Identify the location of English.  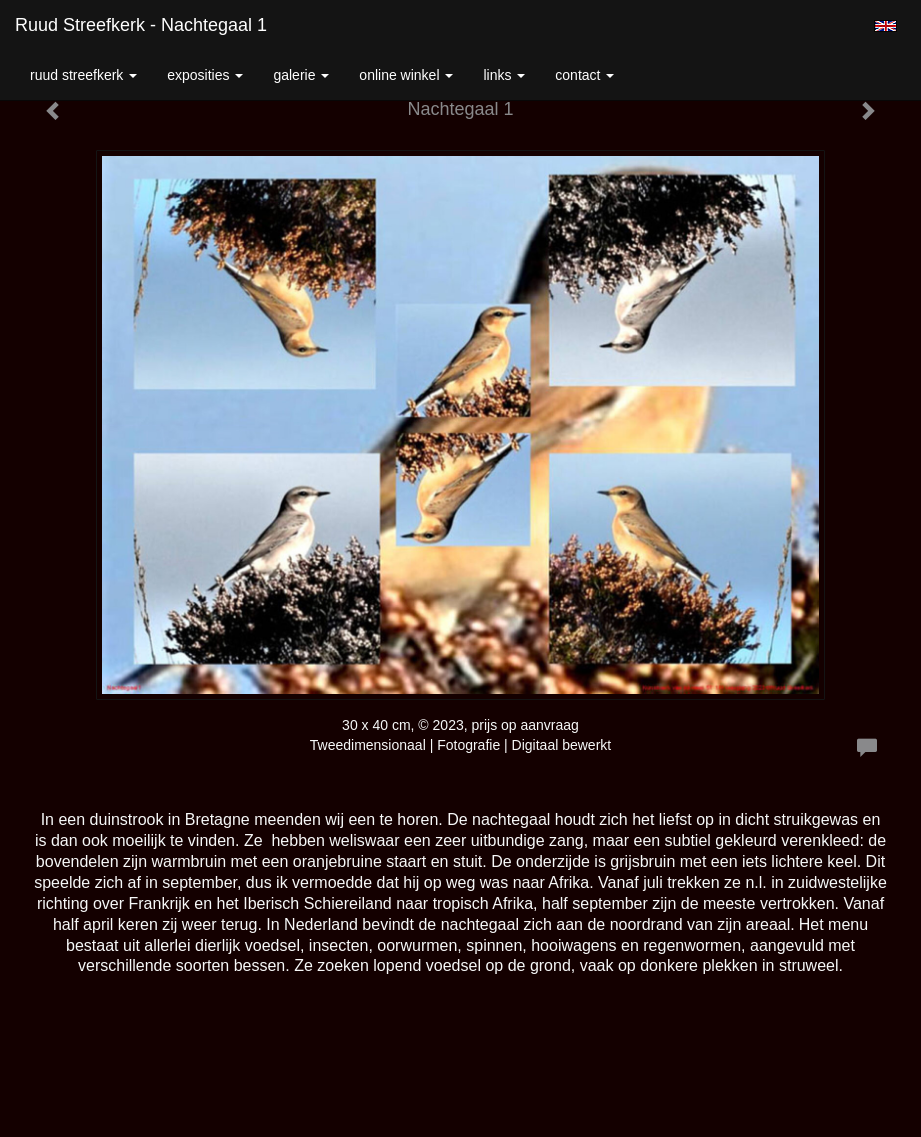
(885, 26).